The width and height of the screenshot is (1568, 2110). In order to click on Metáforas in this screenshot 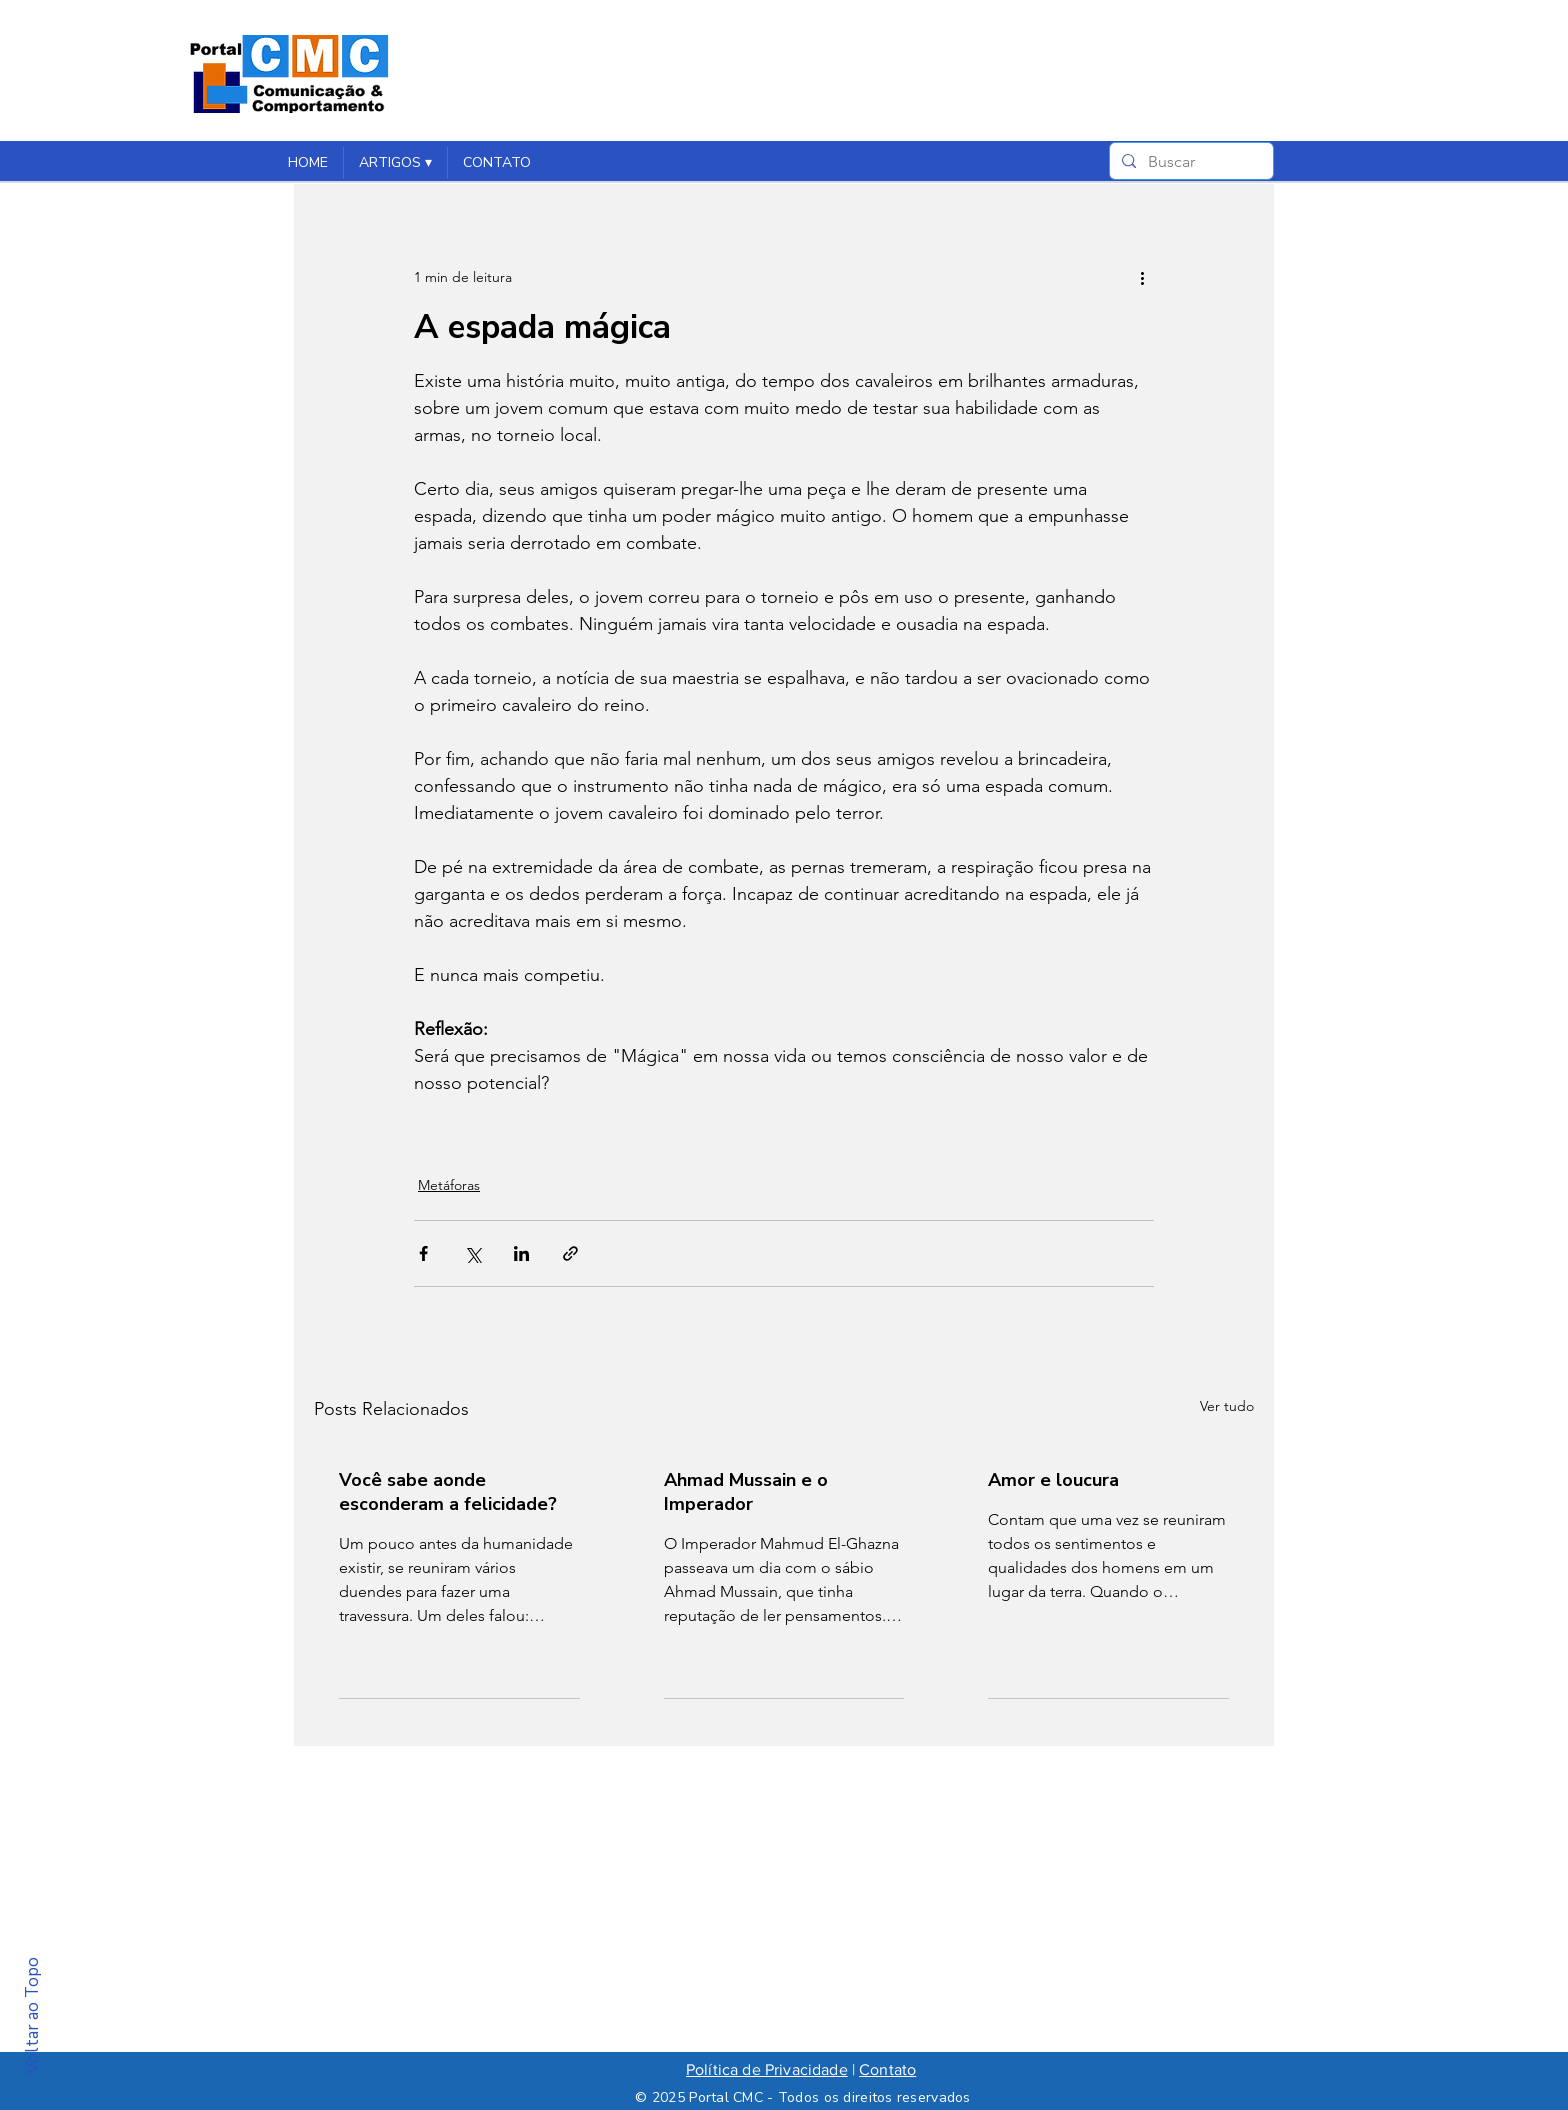, I will do `click(449, 1185)`.